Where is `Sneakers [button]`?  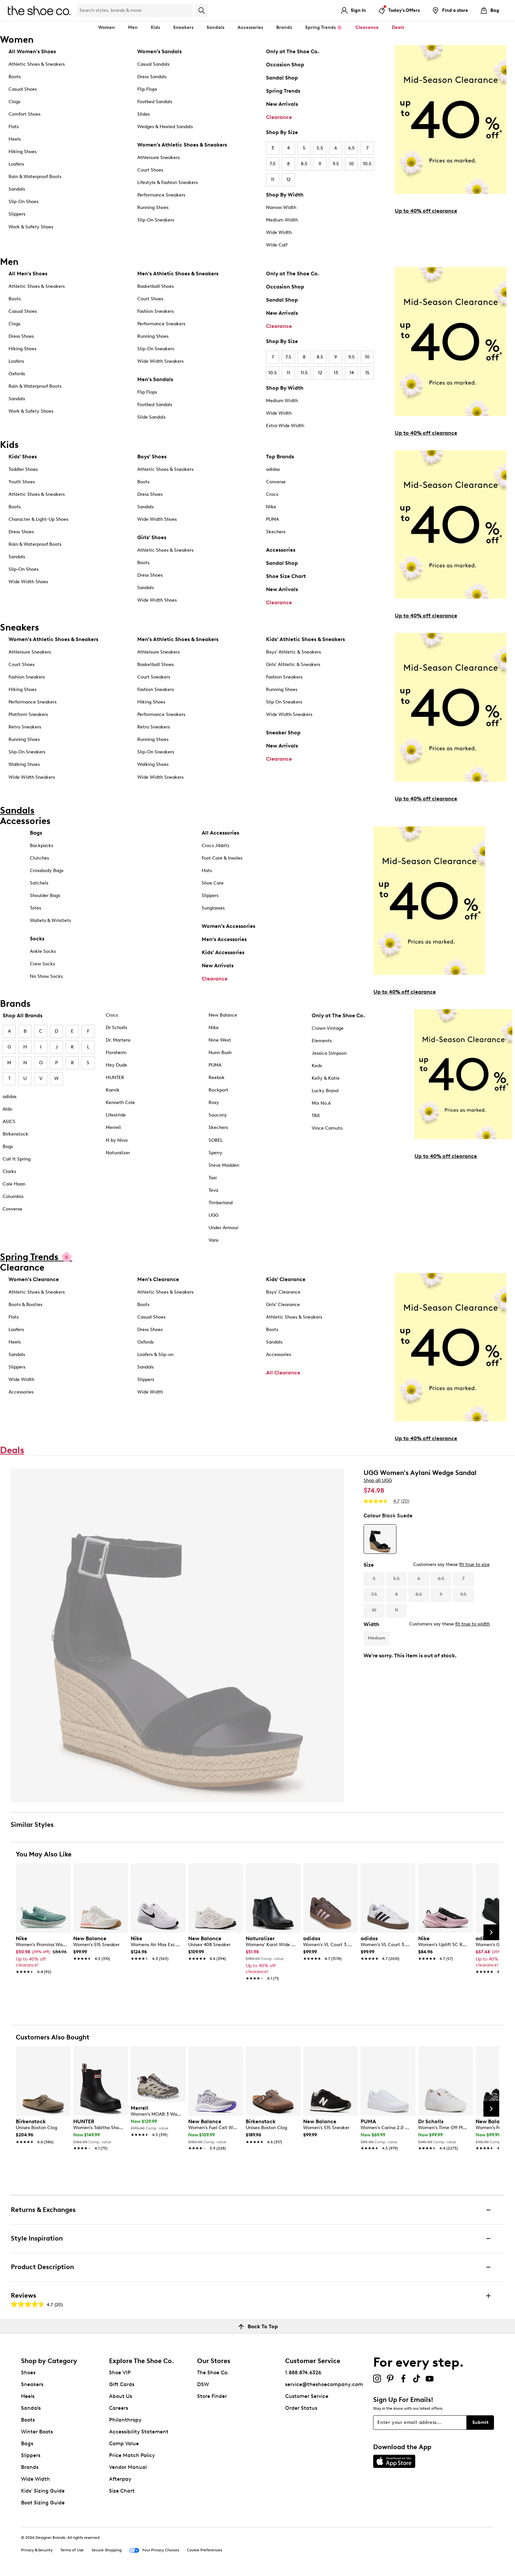
Sneakers [button] is located at coordinates (183, 27).